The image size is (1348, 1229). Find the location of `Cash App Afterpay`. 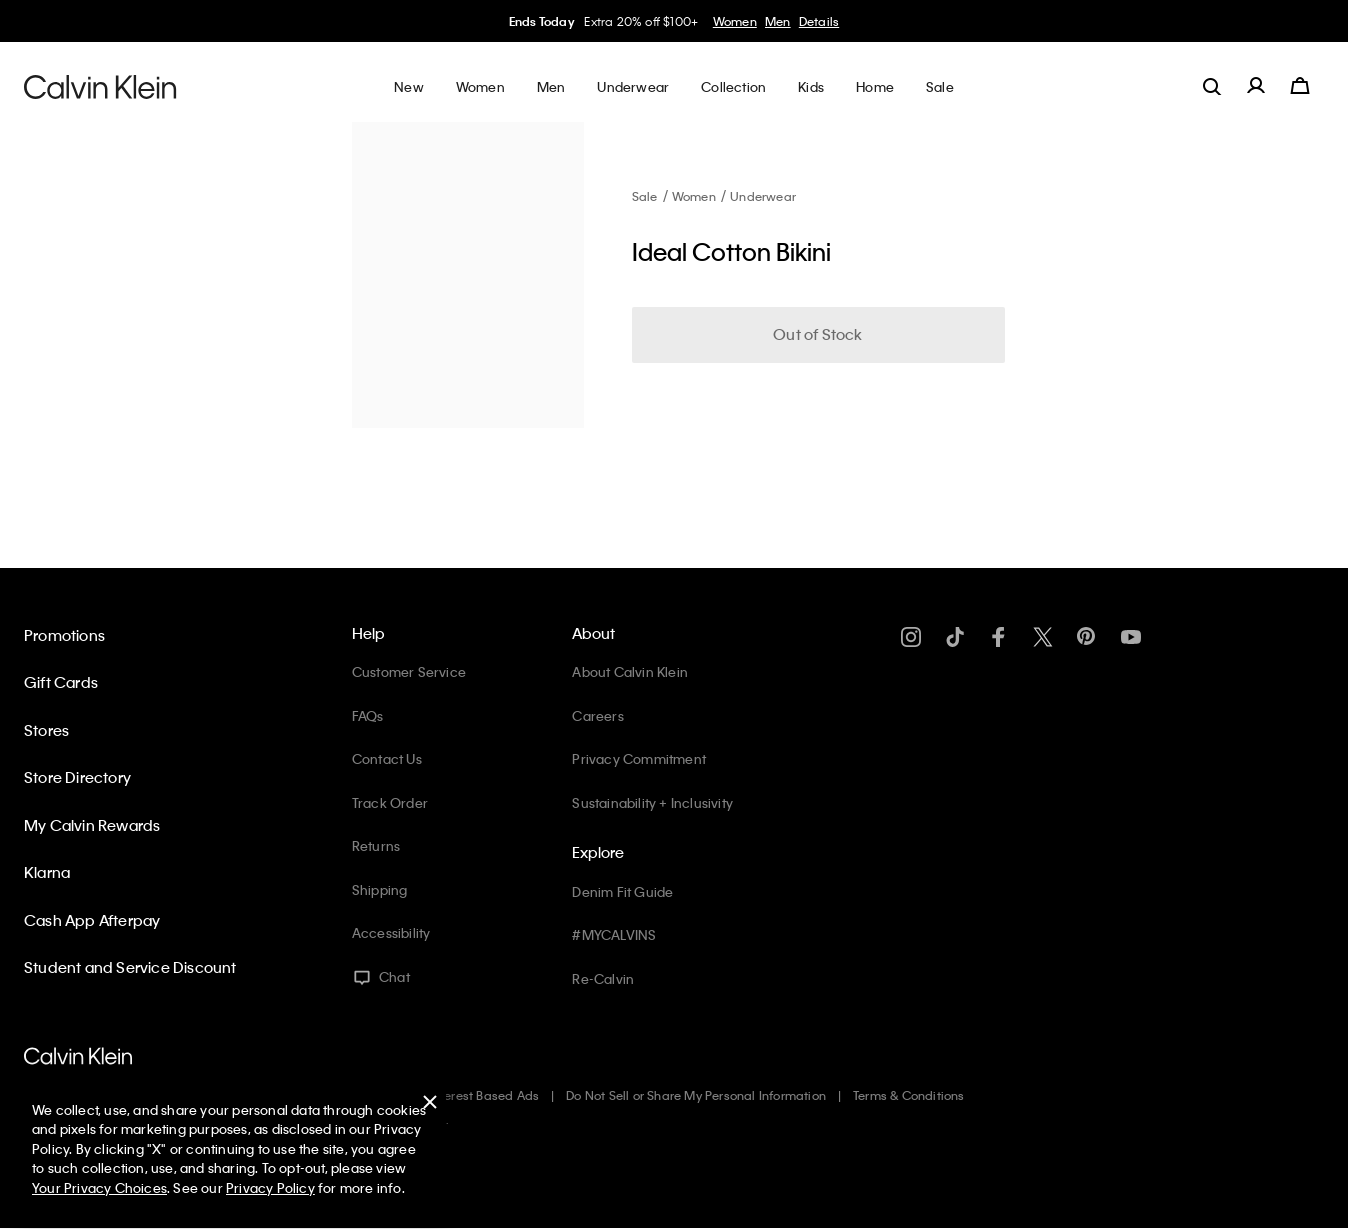

Cash App Afterpay is located at coordinates (92, 920).